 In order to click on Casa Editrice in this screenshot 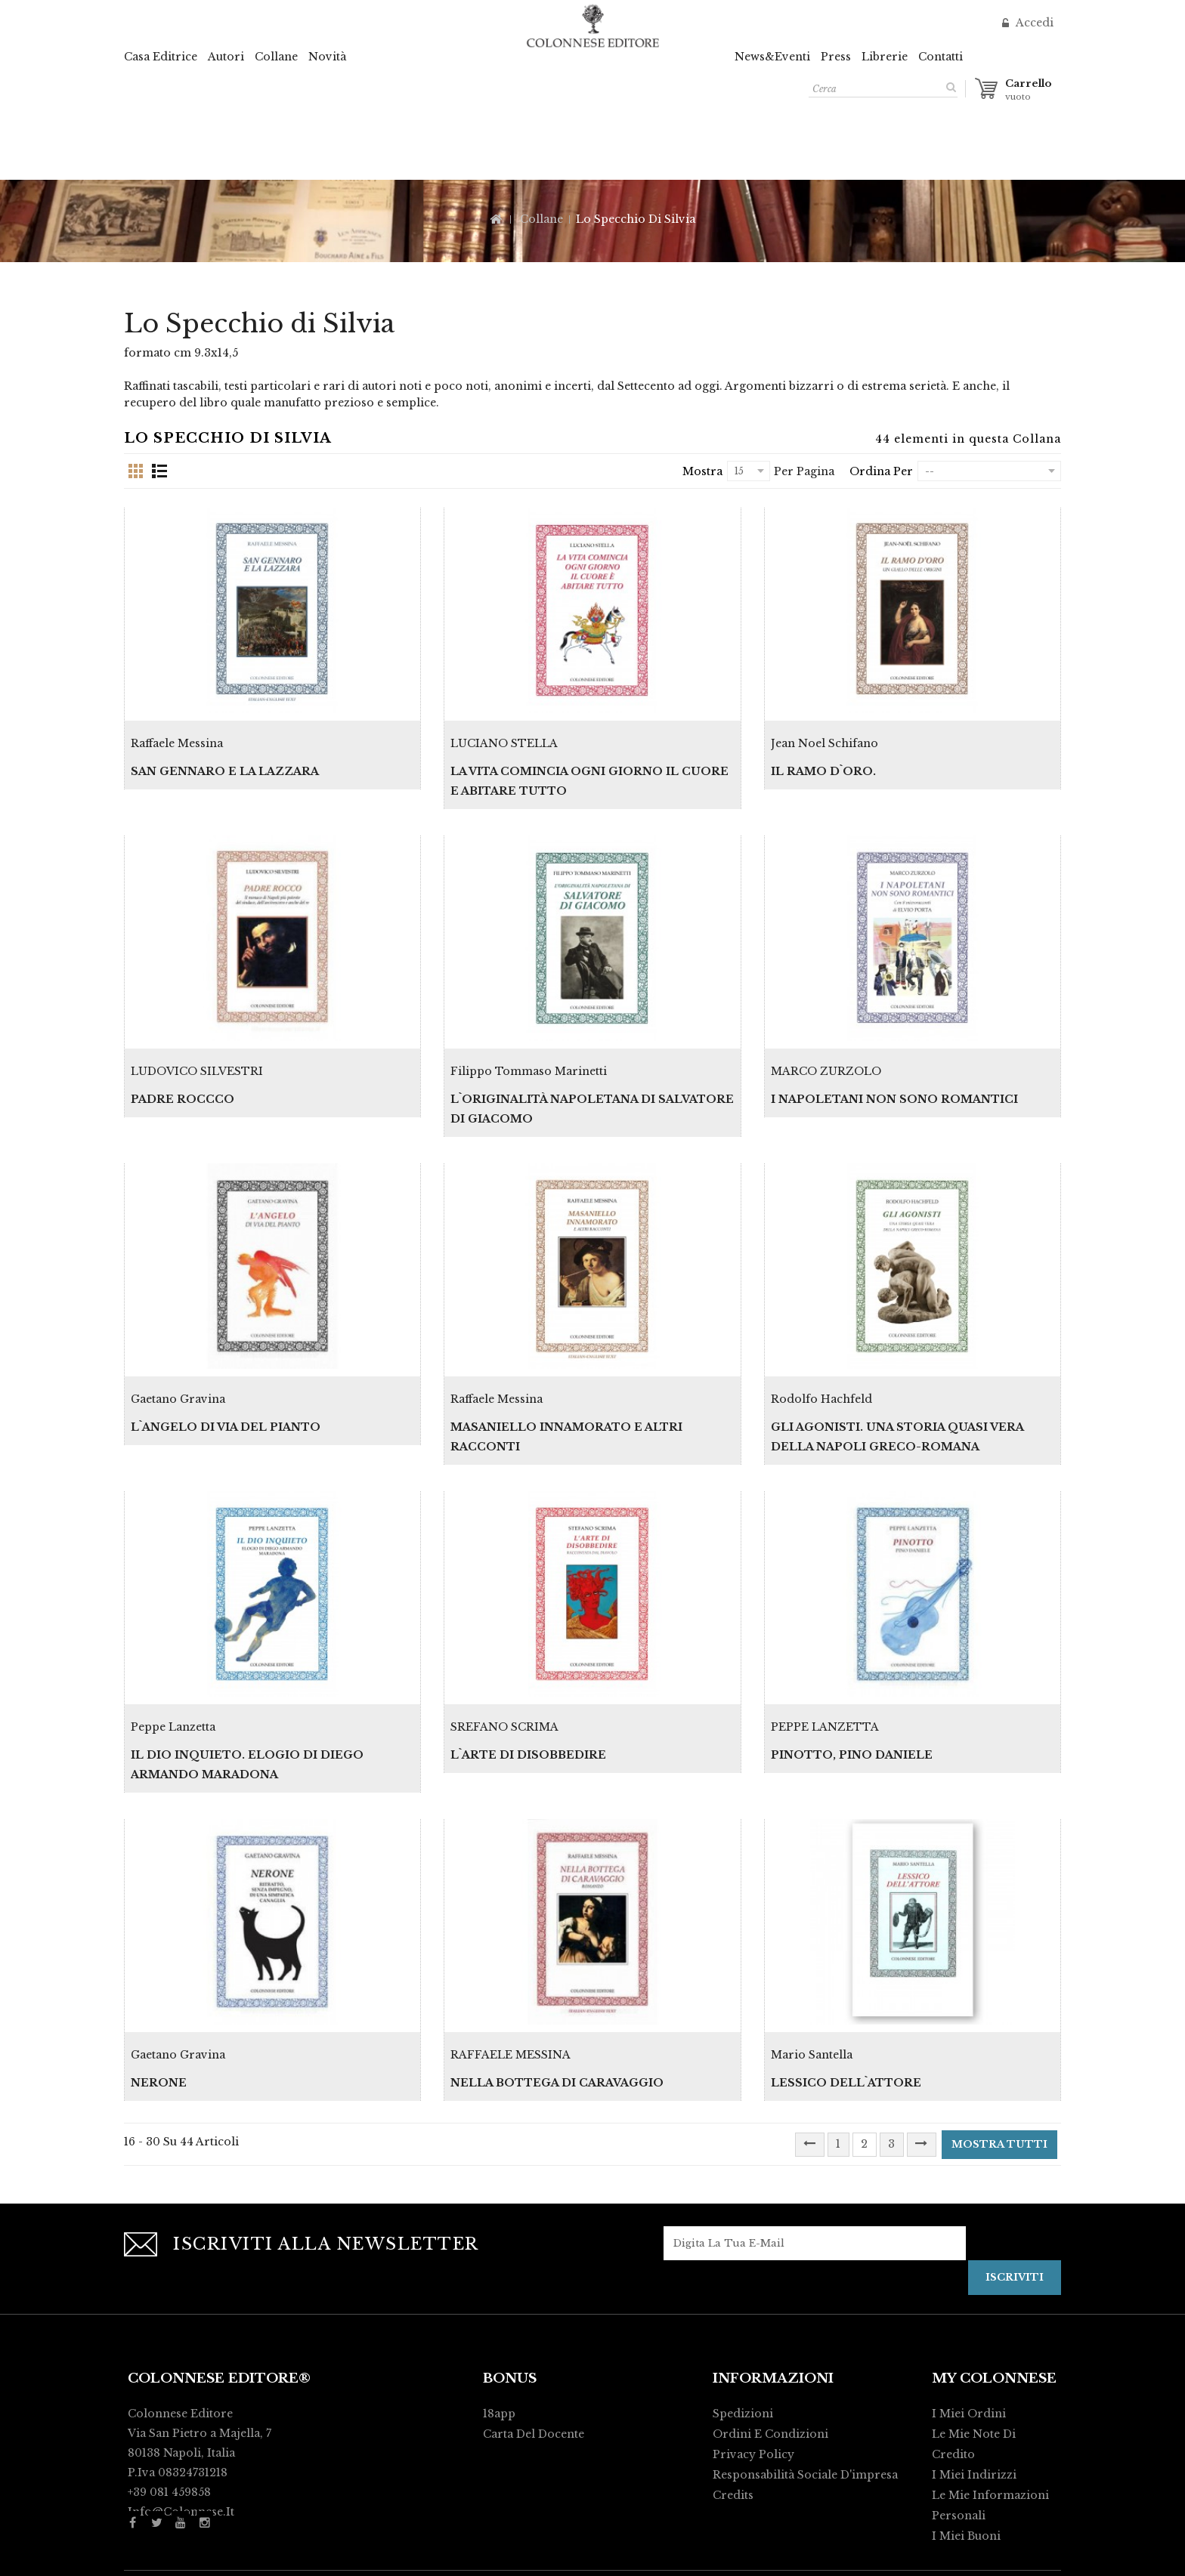, I will do `click(160, 56)`.